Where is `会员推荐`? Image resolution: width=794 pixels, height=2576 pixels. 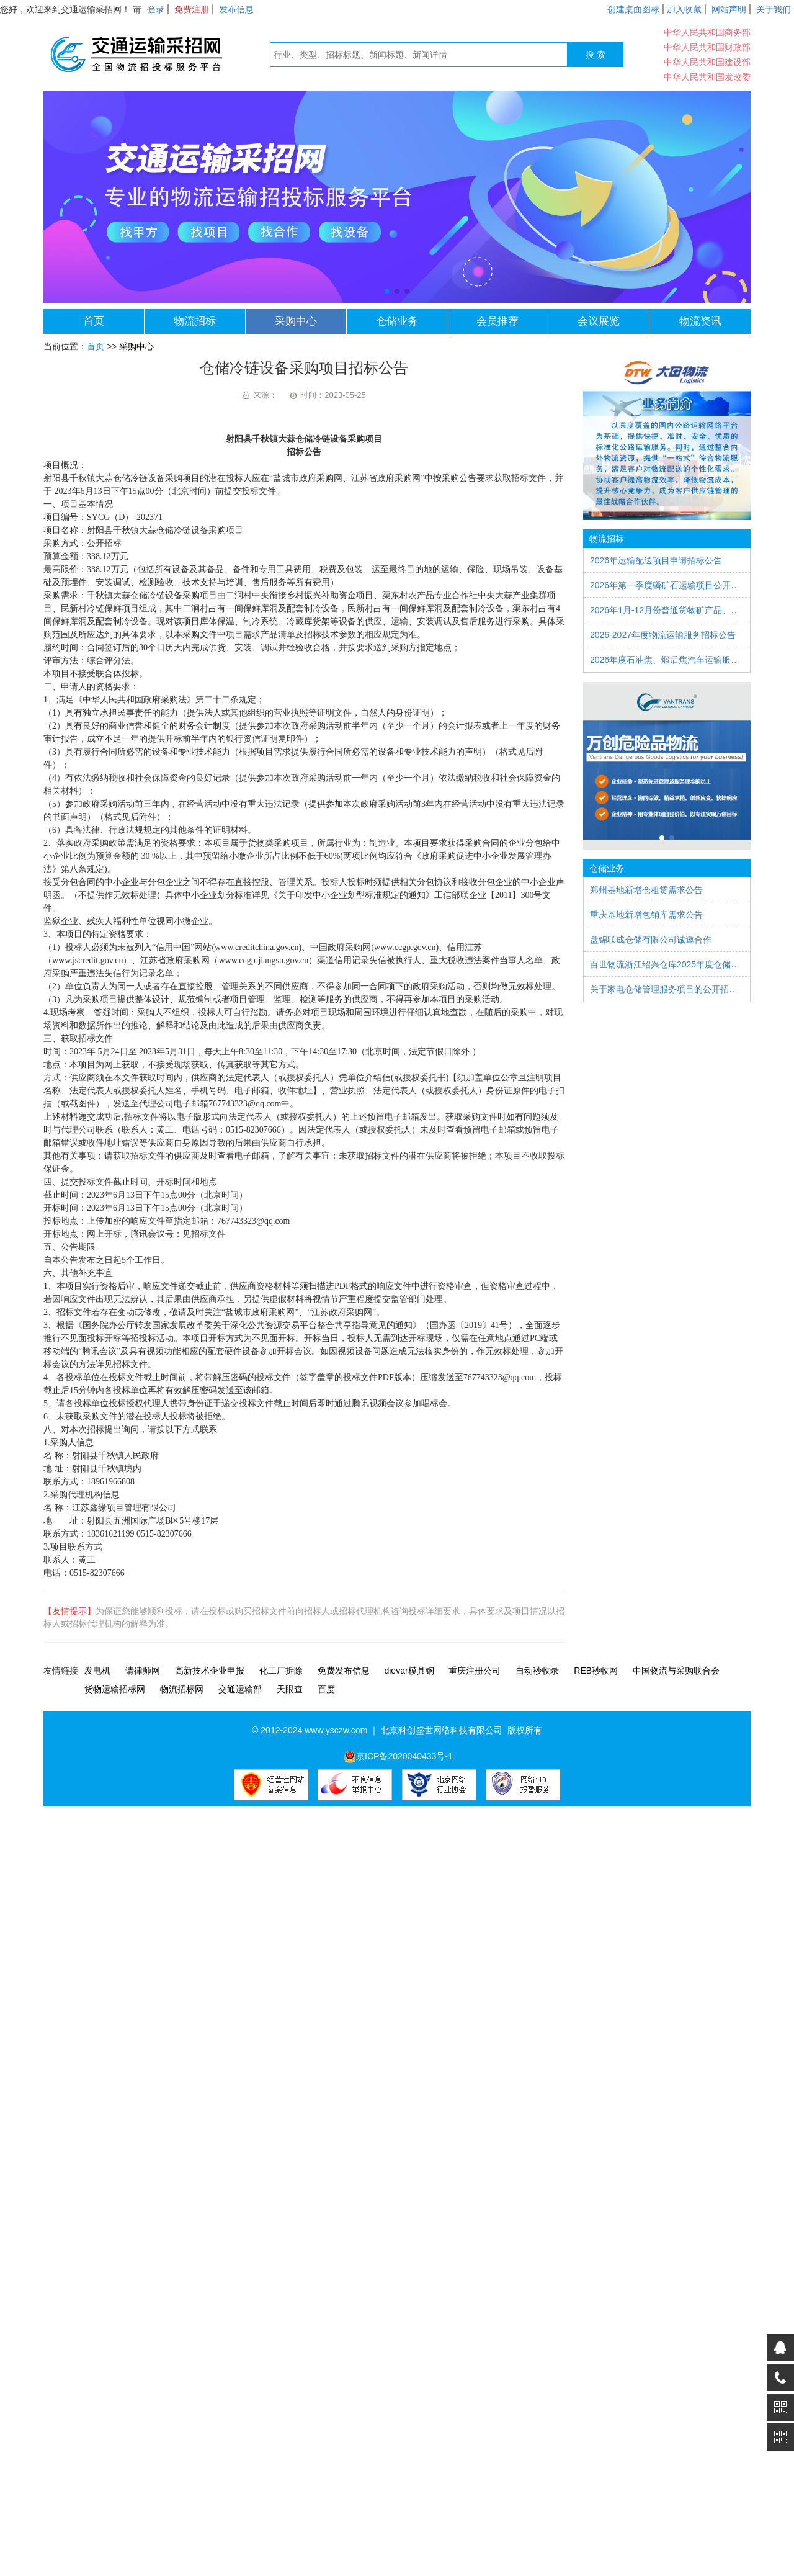
会员推荐 is located at coordinates (497, 321).